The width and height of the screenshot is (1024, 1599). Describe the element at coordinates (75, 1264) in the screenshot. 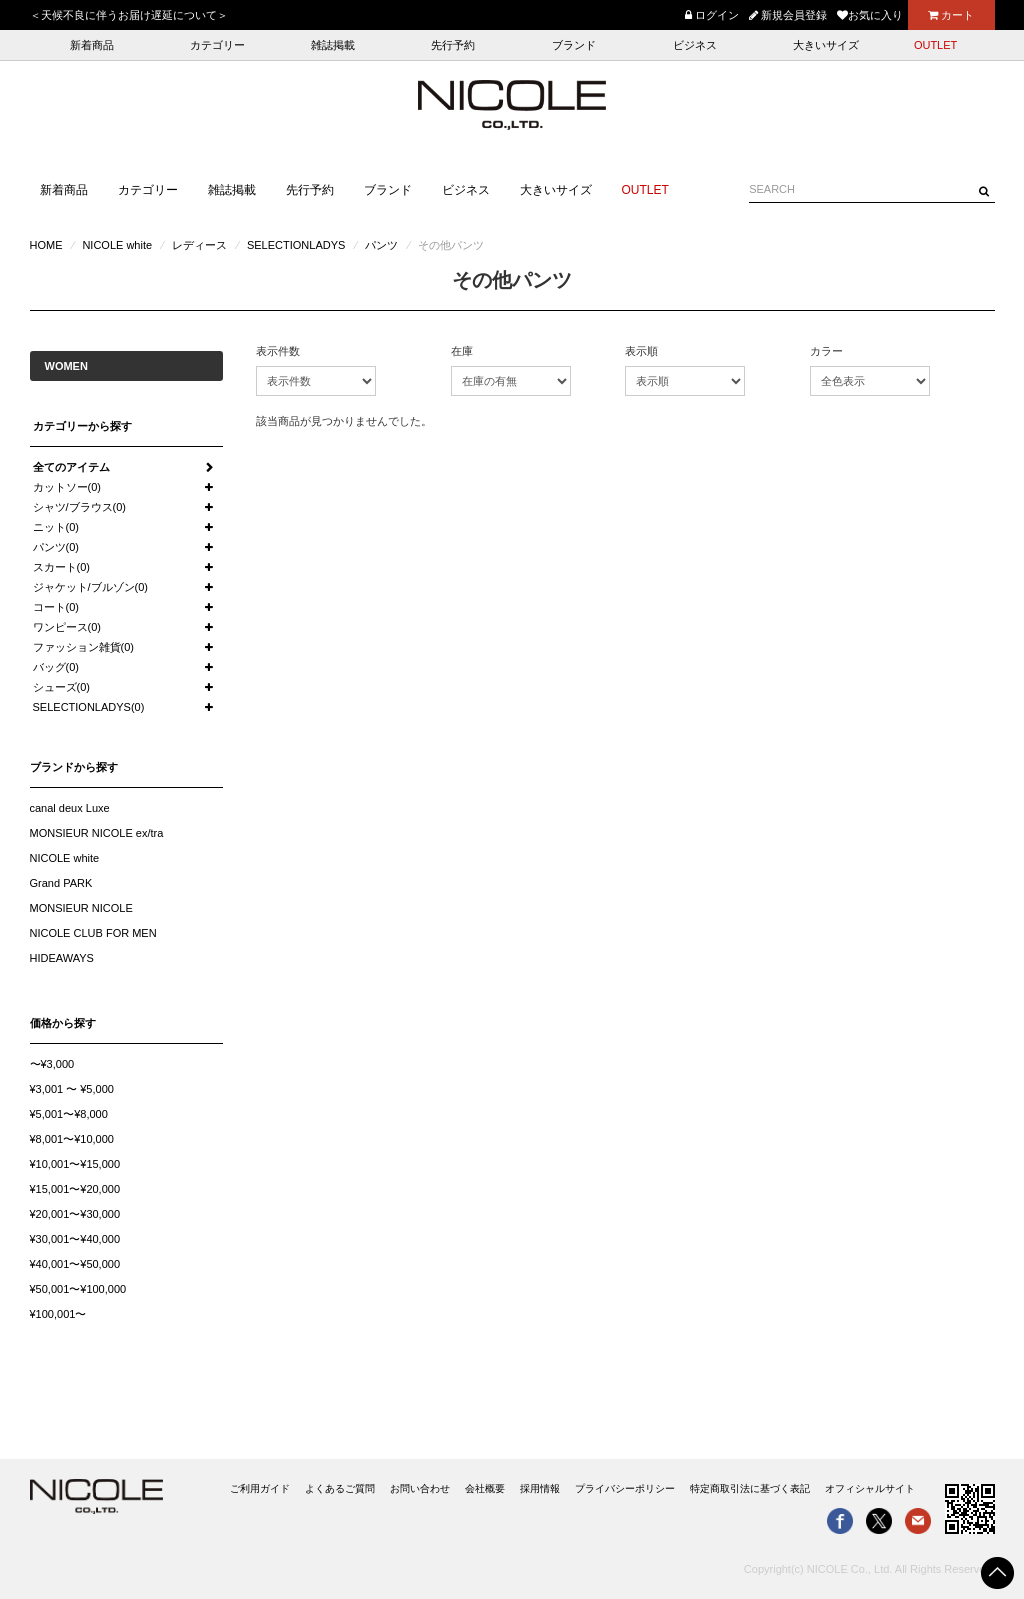

I see `¥40,001〜¥50,000` at that location.